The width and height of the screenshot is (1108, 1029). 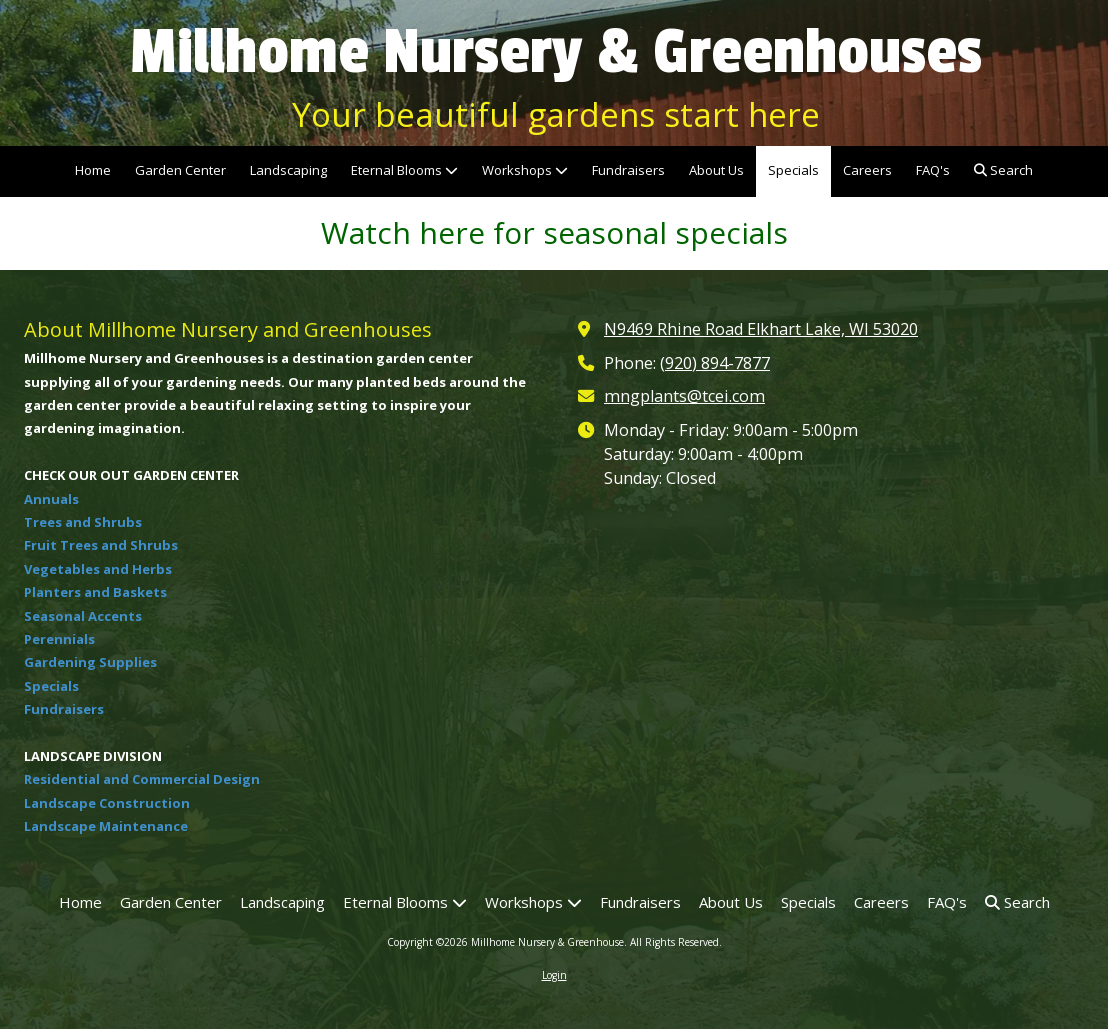 What do you see at coordinates (684, 396) in the screenshot?
I see `mngplants@tcei.com` at bounding box center [684, 396].